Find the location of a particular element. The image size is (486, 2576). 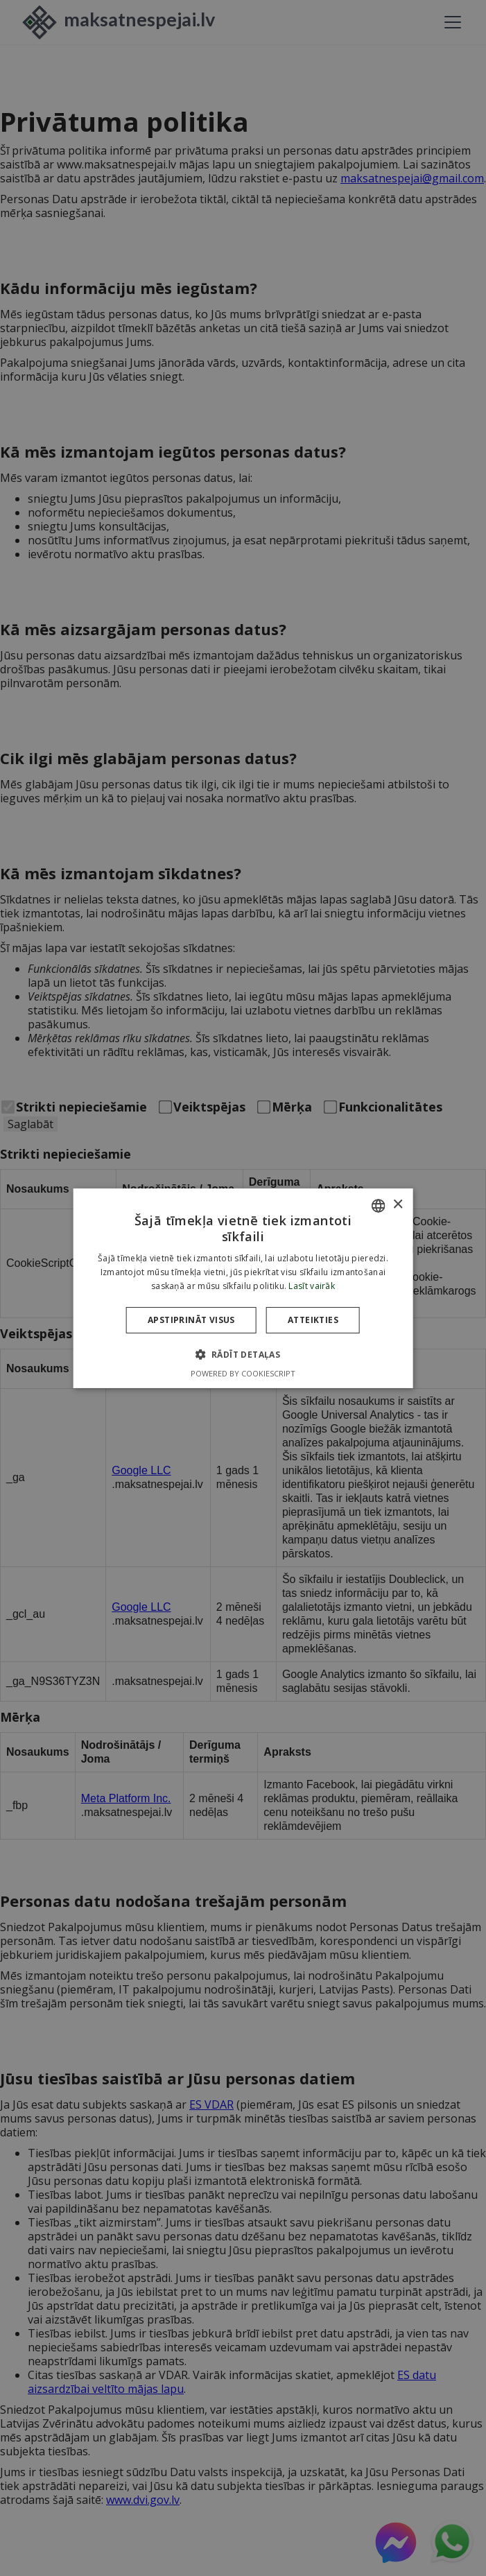

[button] is located at coordinates (243, 1354).